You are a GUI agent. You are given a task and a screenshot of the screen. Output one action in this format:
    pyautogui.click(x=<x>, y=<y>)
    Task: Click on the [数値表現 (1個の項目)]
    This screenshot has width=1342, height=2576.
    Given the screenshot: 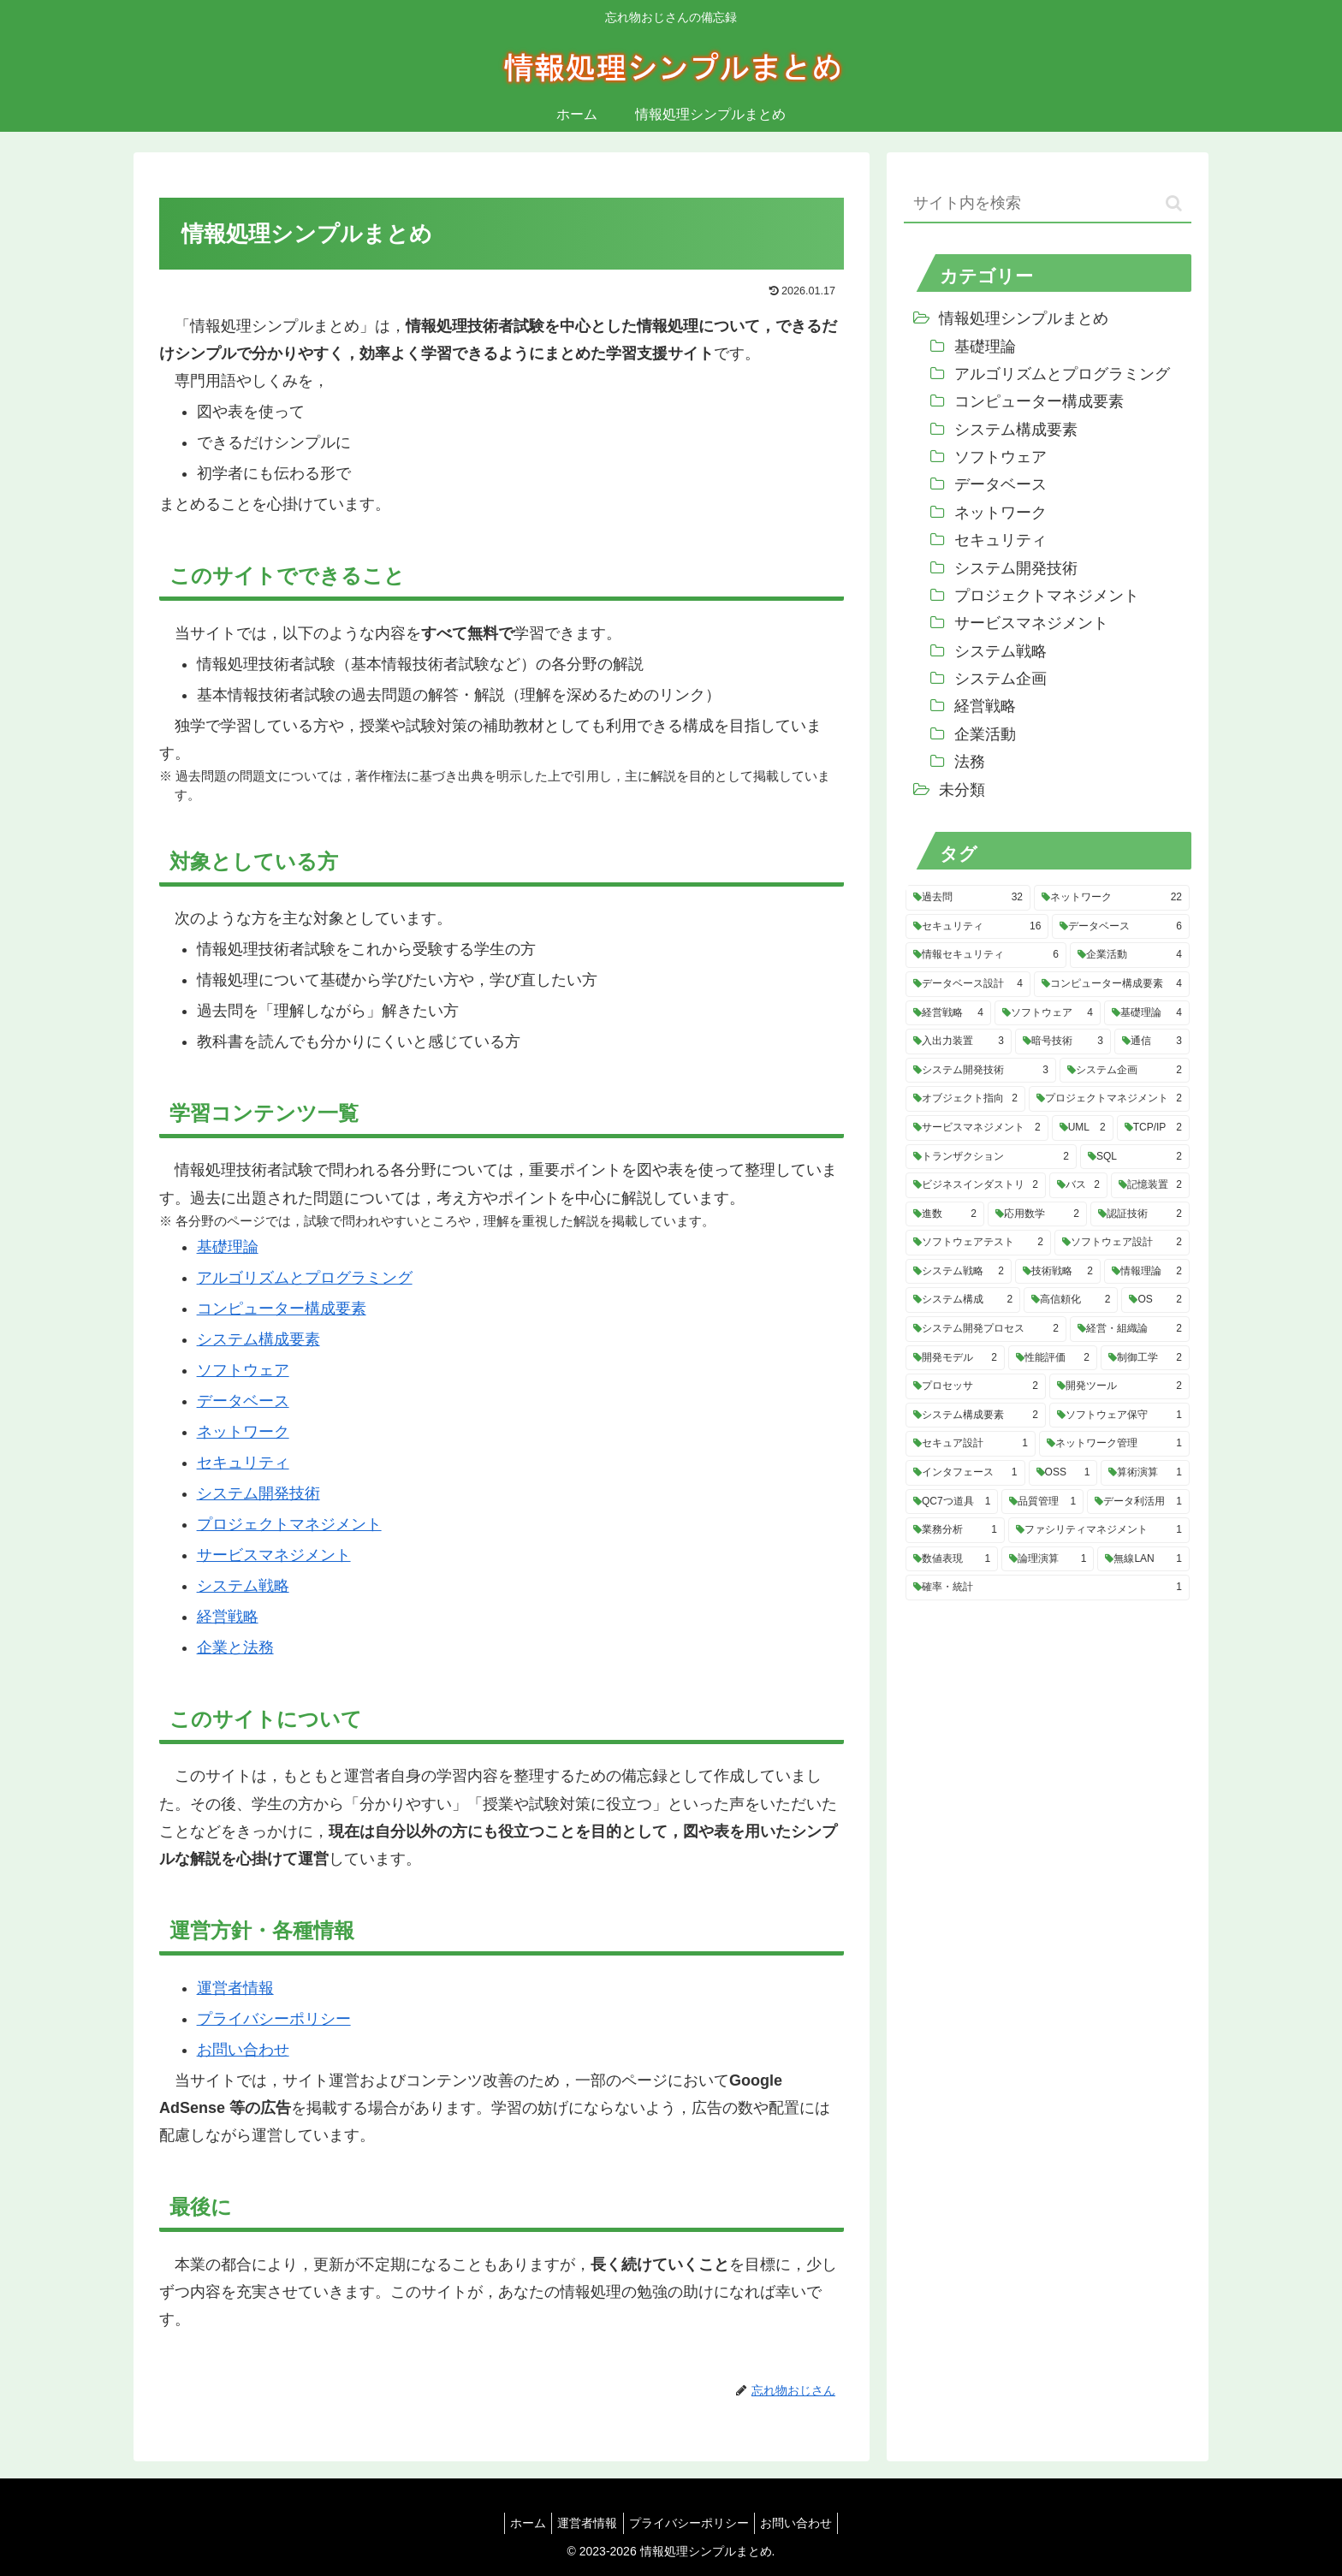 What is the action you would take?
    pyautogui.click(x=952, y=1559)
    